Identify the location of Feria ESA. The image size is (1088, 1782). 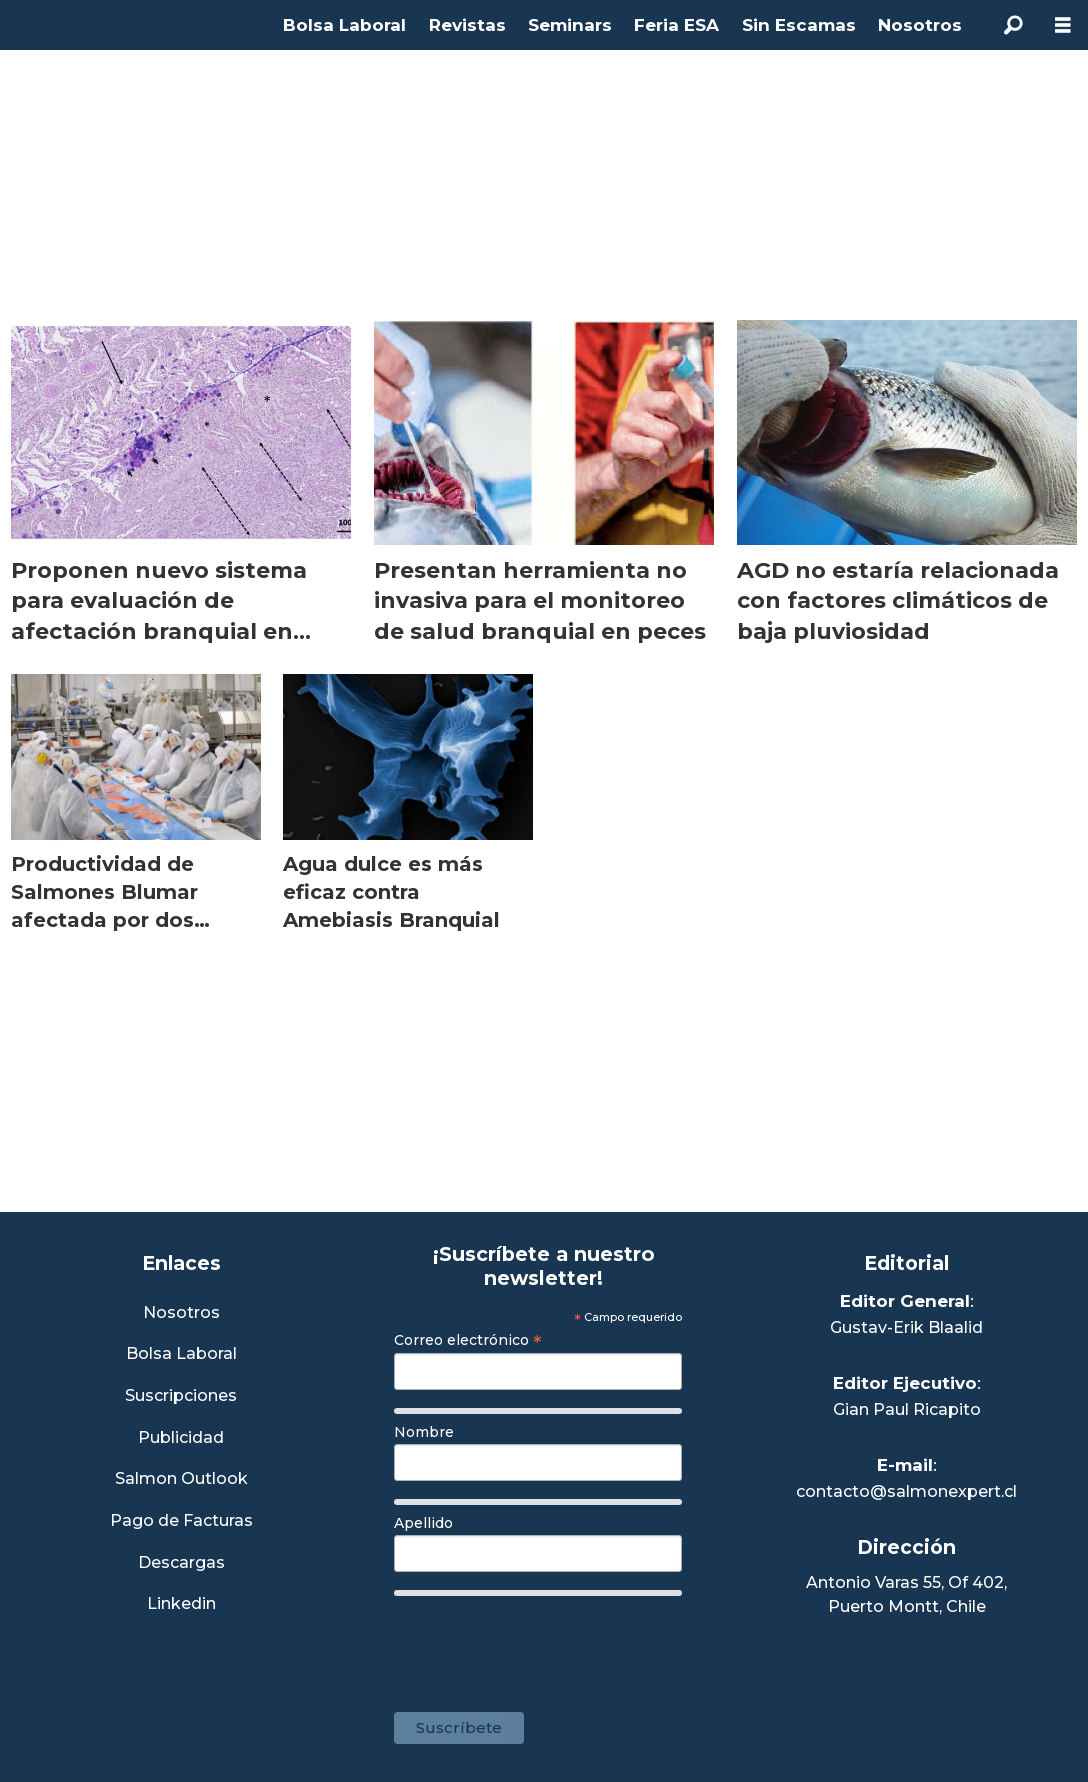
(676, 25).